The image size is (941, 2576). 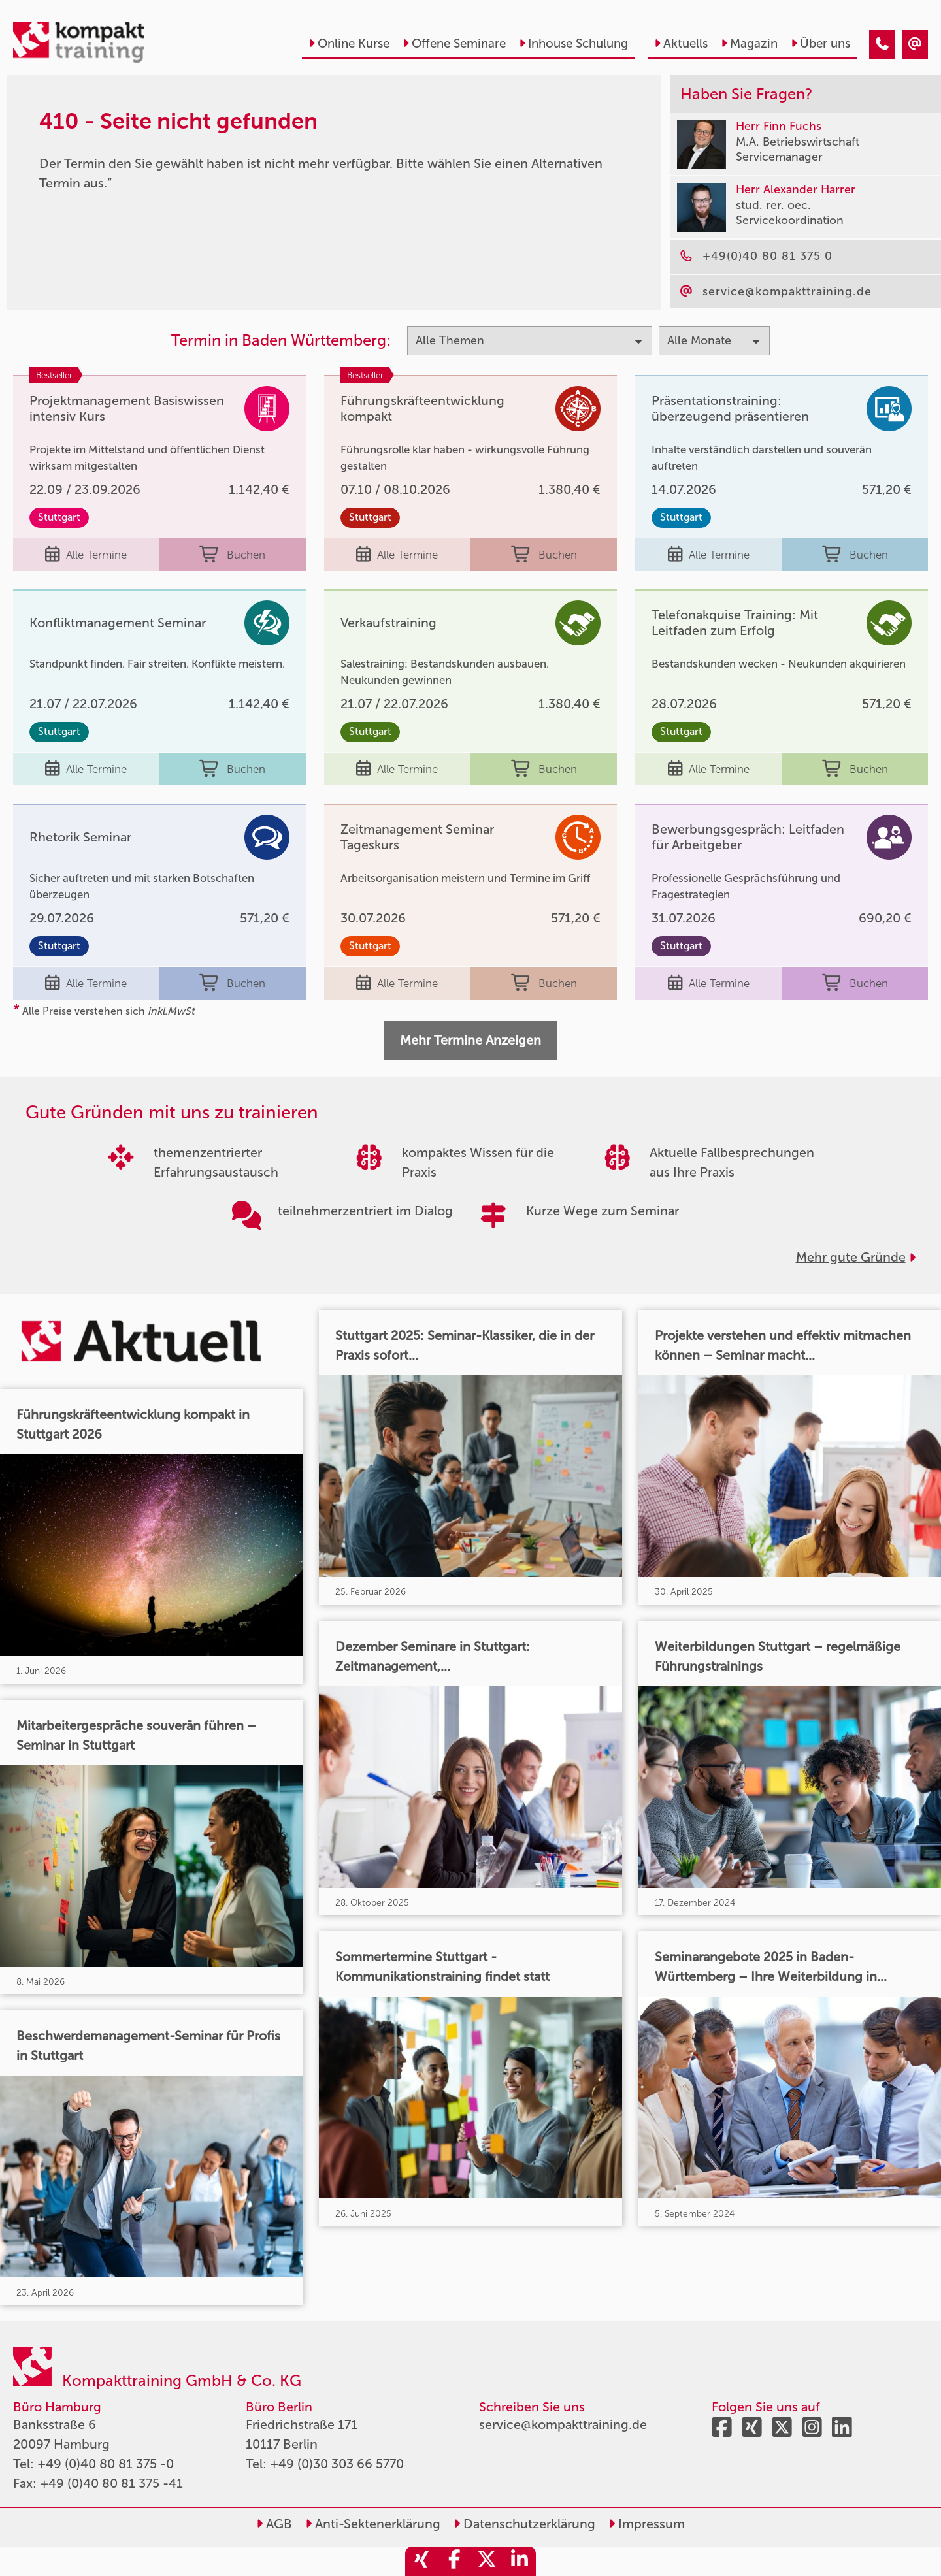 I want to click on Aktuells, so click(x=681, y=43).